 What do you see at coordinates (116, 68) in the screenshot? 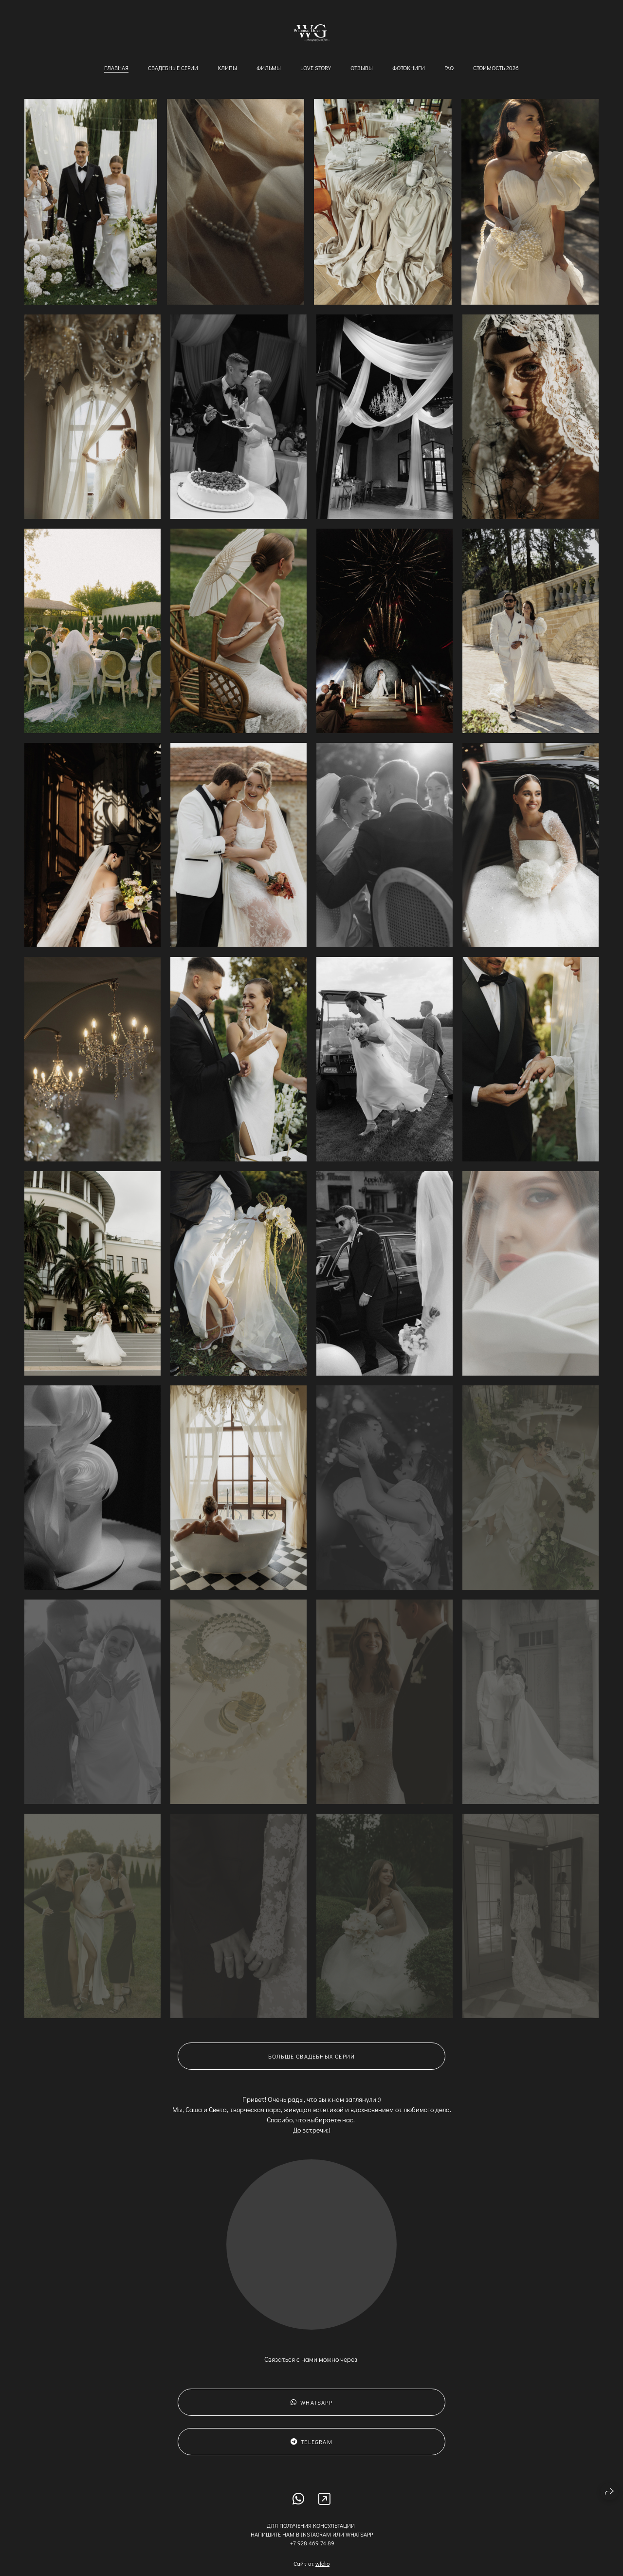
I see `Главная` at bounding box center [116, 68].